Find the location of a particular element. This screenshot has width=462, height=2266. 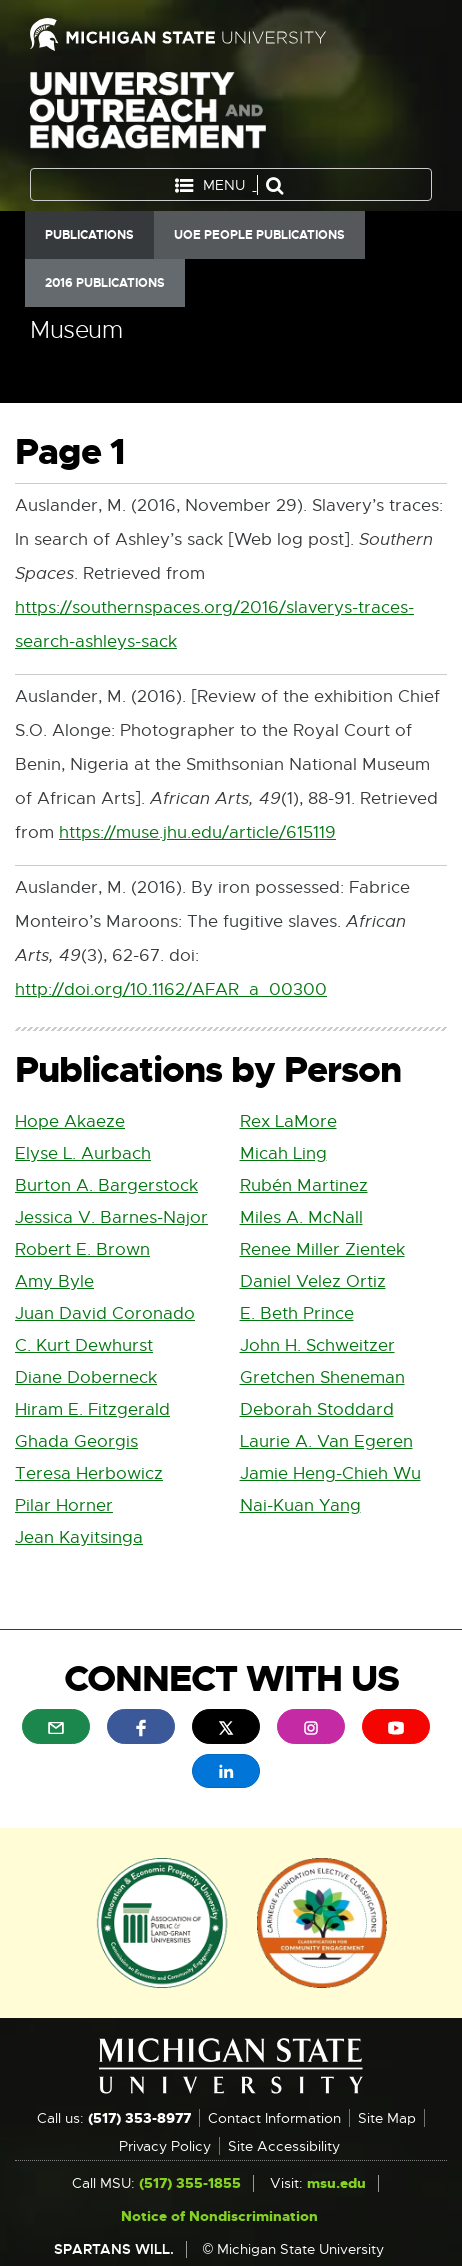

Teresa Herbowicz is located at coordinates (89, 1473).